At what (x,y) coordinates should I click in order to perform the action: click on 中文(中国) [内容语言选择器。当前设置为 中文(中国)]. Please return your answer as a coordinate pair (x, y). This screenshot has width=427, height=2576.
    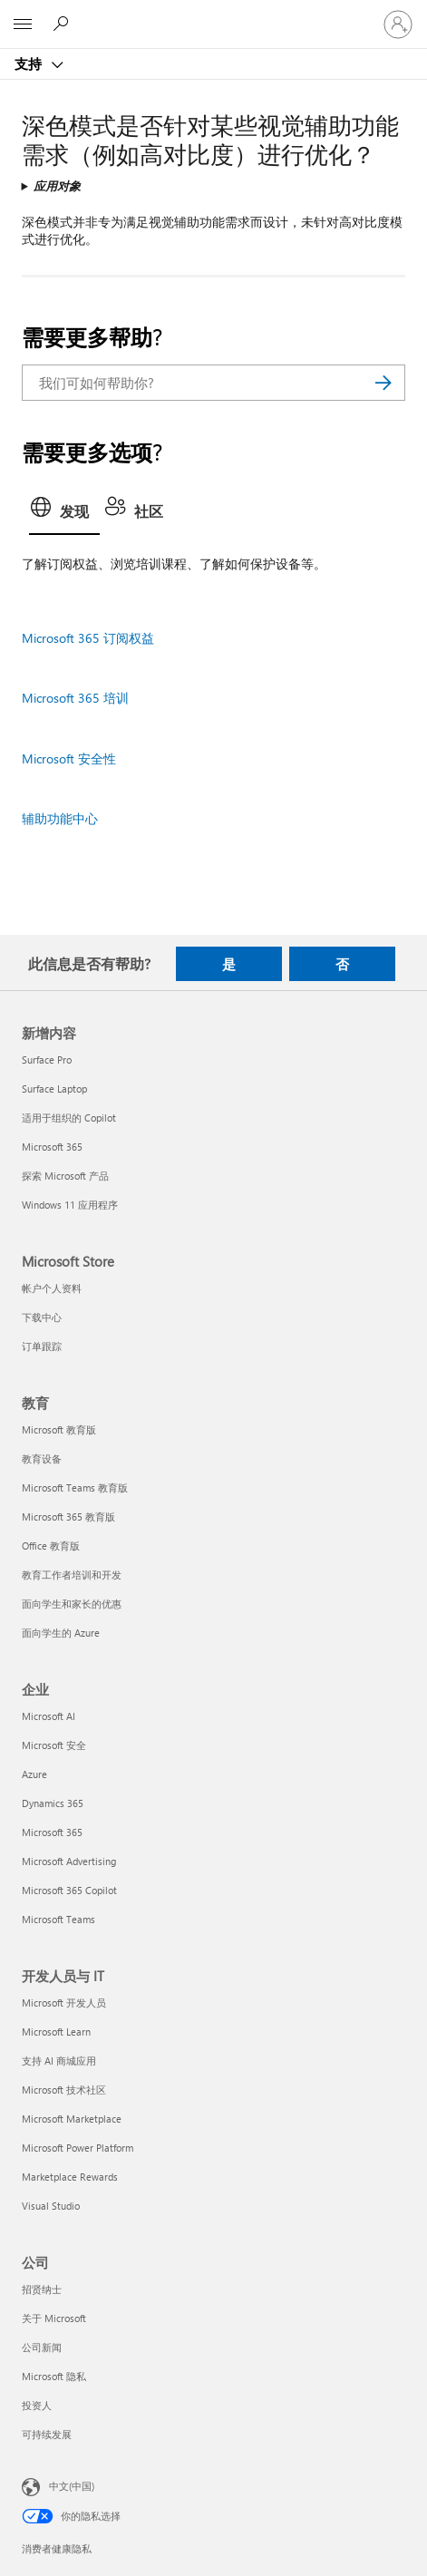
    Looking at the image, I should click on (71, 2486).